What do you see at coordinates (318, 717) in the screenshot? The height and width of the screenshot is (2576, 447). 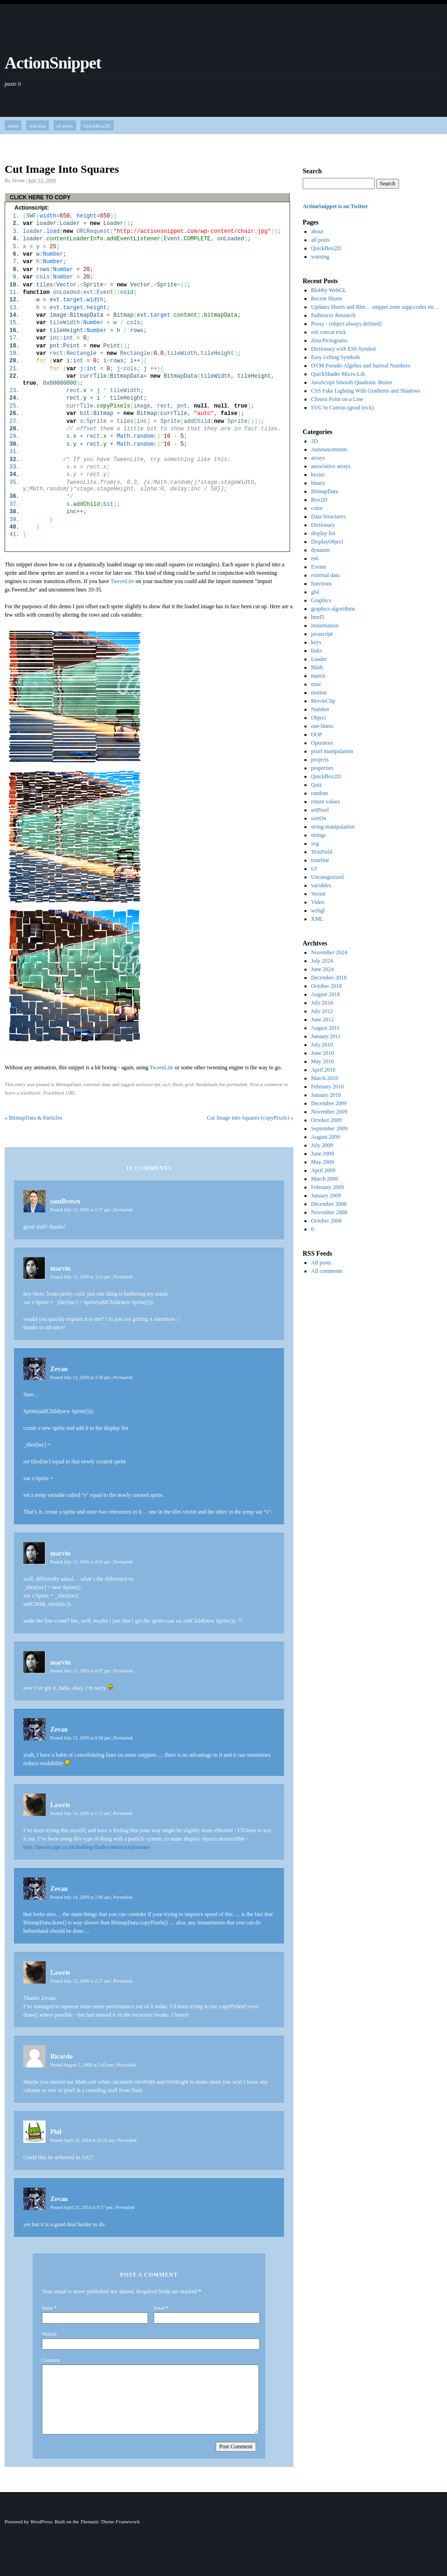 I see `Object` at bounding box center [318, 717].